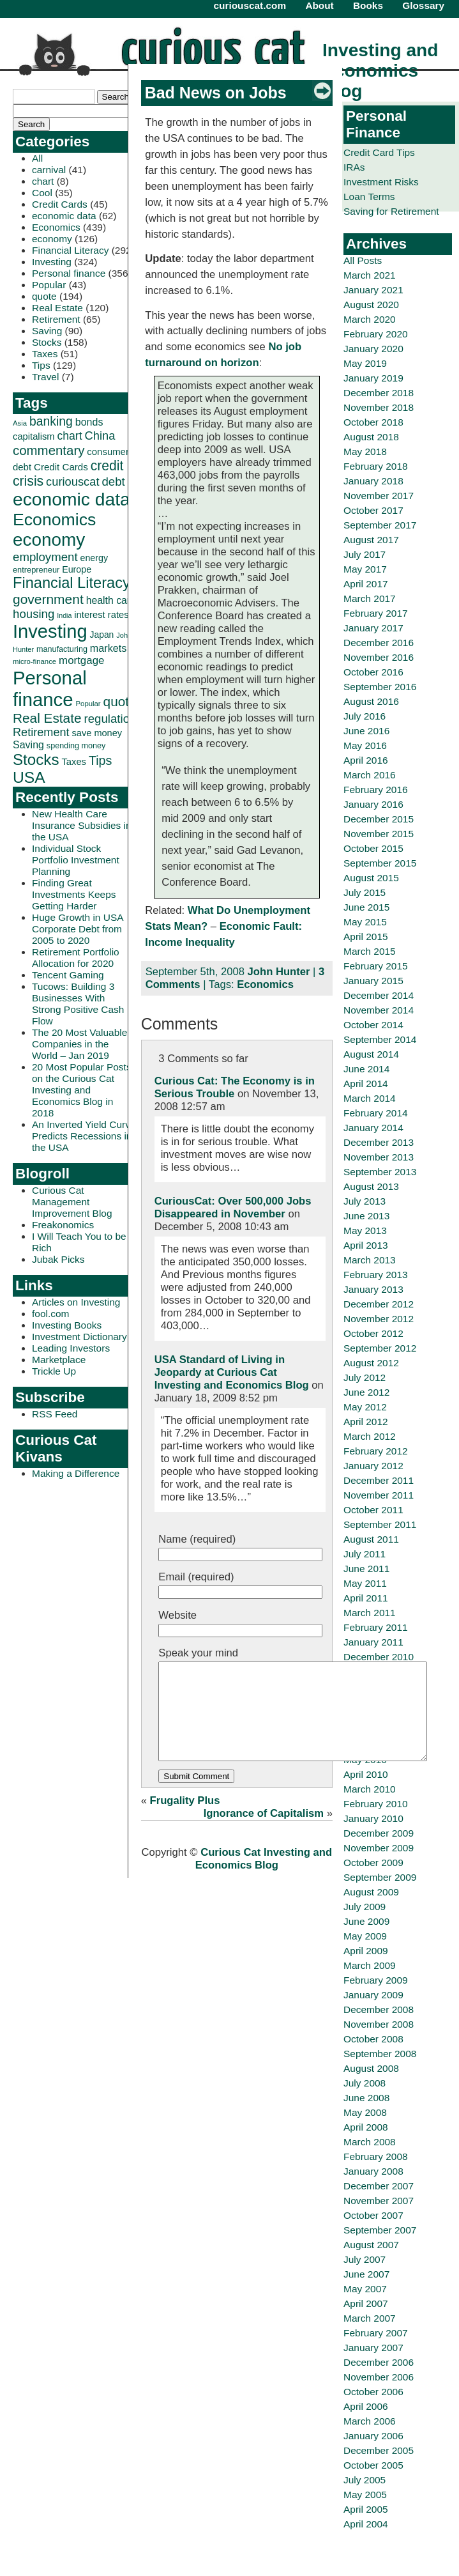 The image size is (459, 2576). What do you see at coordinates (263, 1877) in the screenshot?
I see `Curious Cat Investing and Economics Blog` at bounding box center [263, 1877].